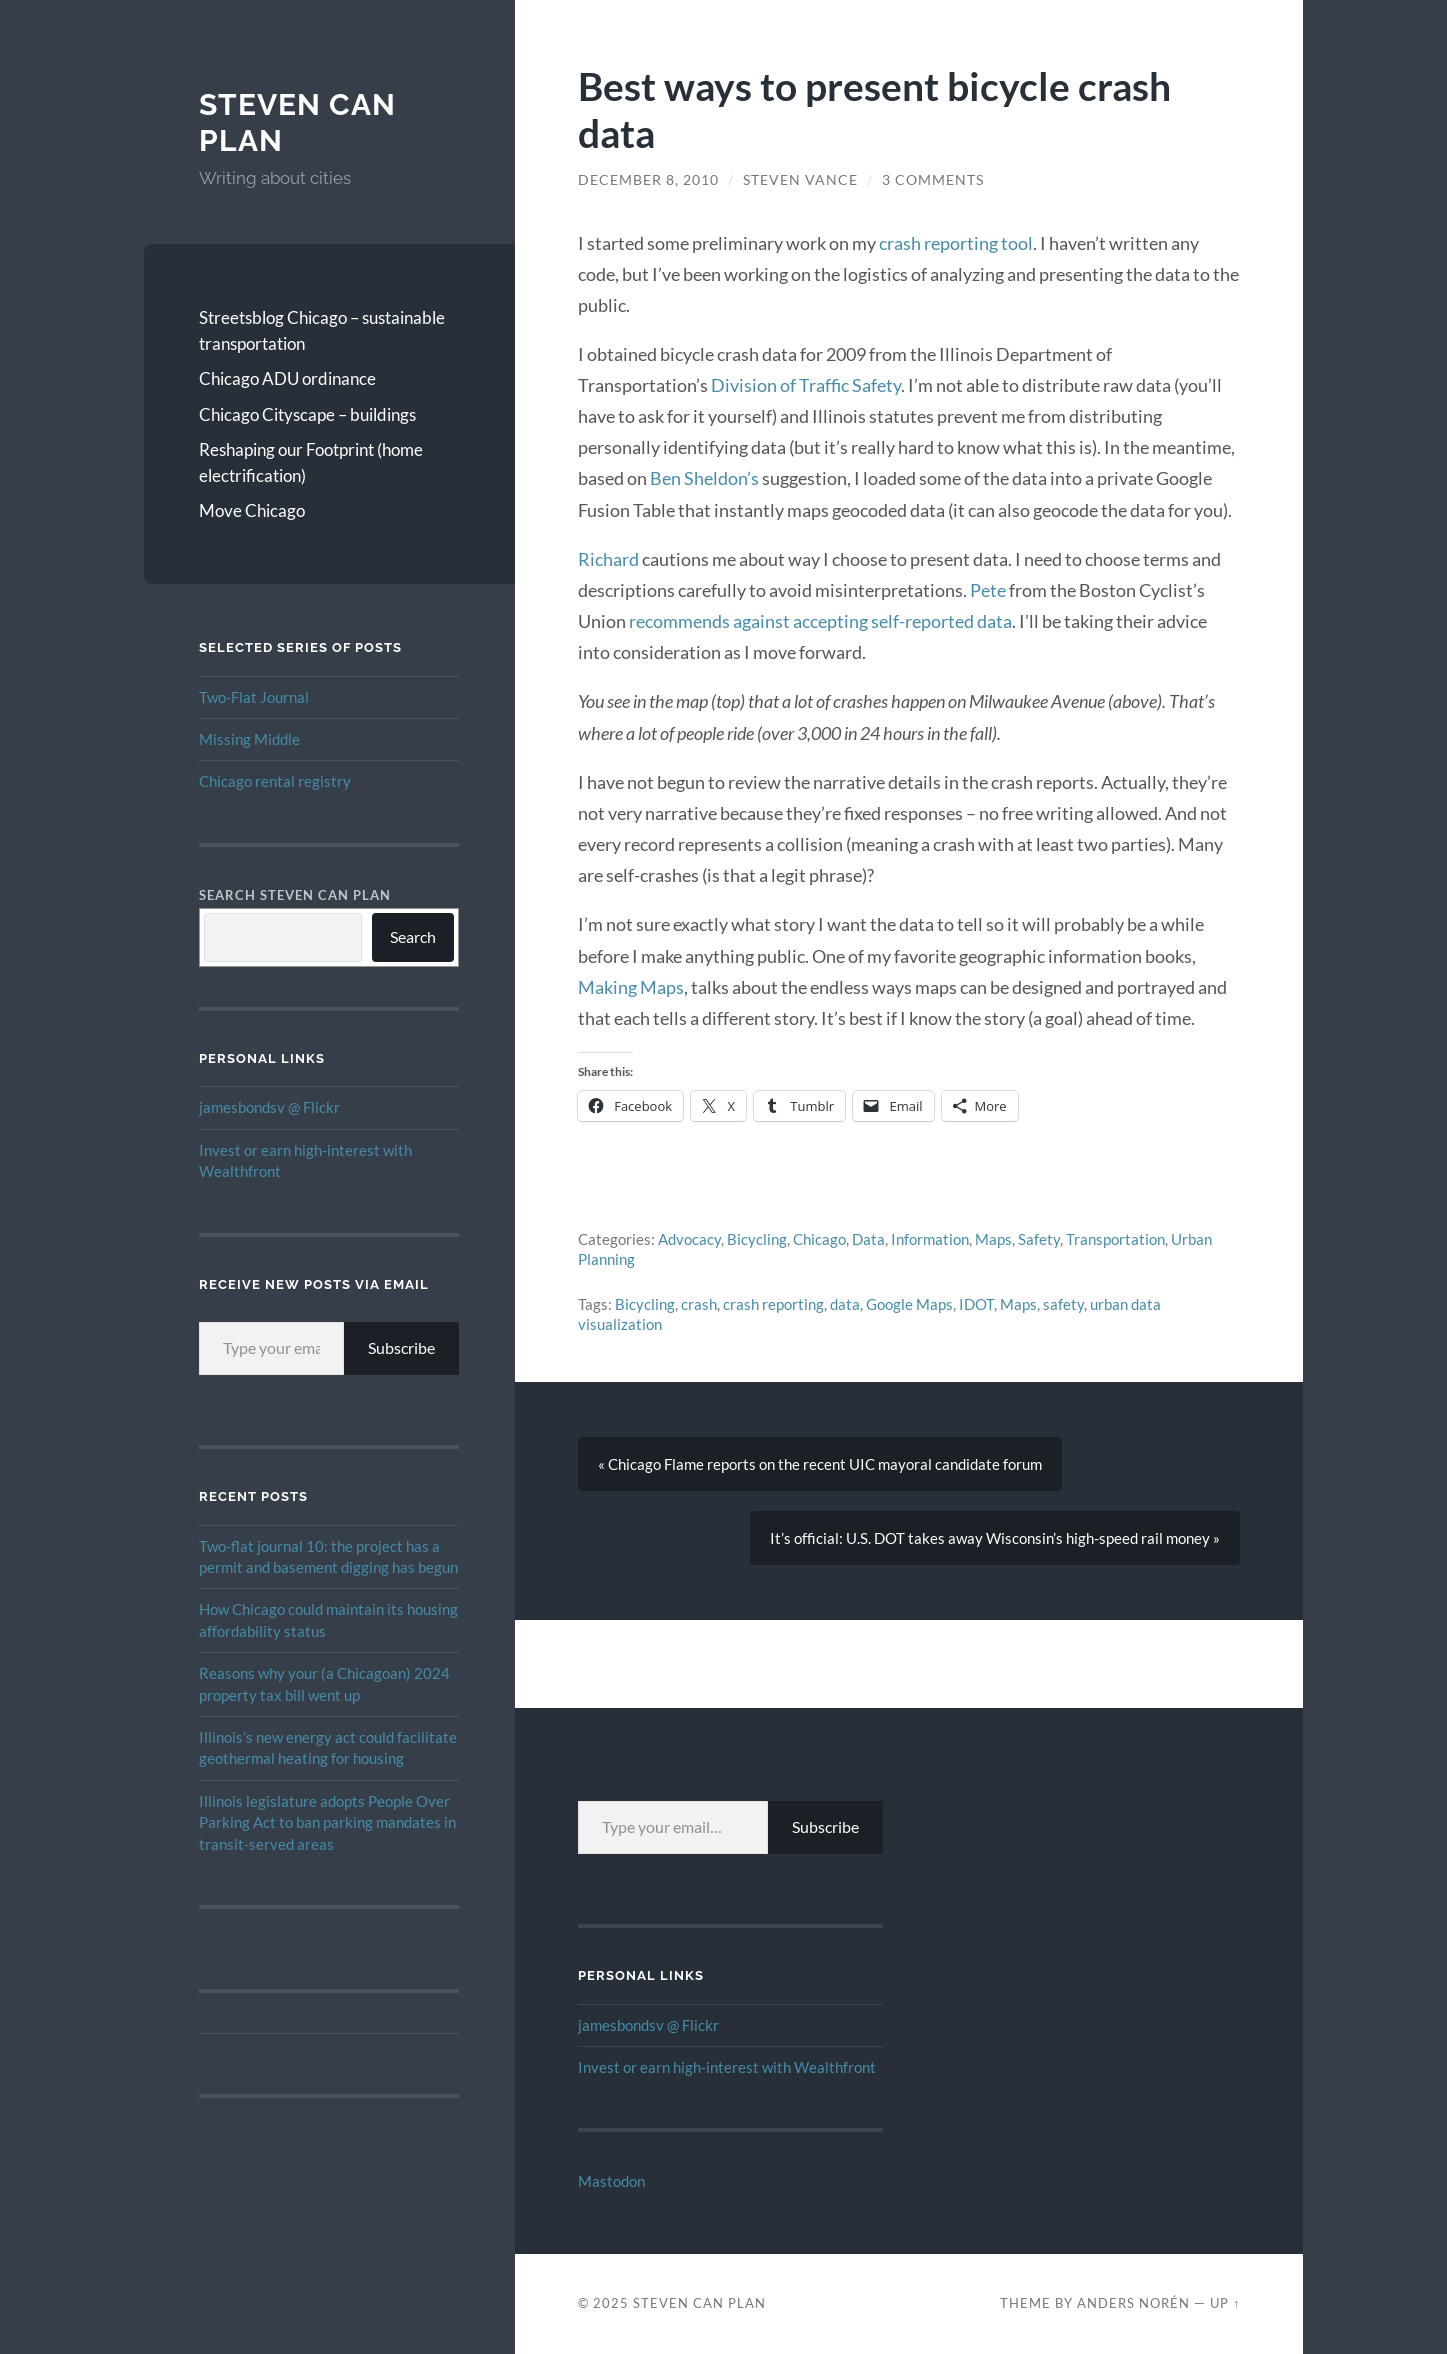  Describe the element at coordinates (868, 1239) in the screenshot. I see `Data` at that location.